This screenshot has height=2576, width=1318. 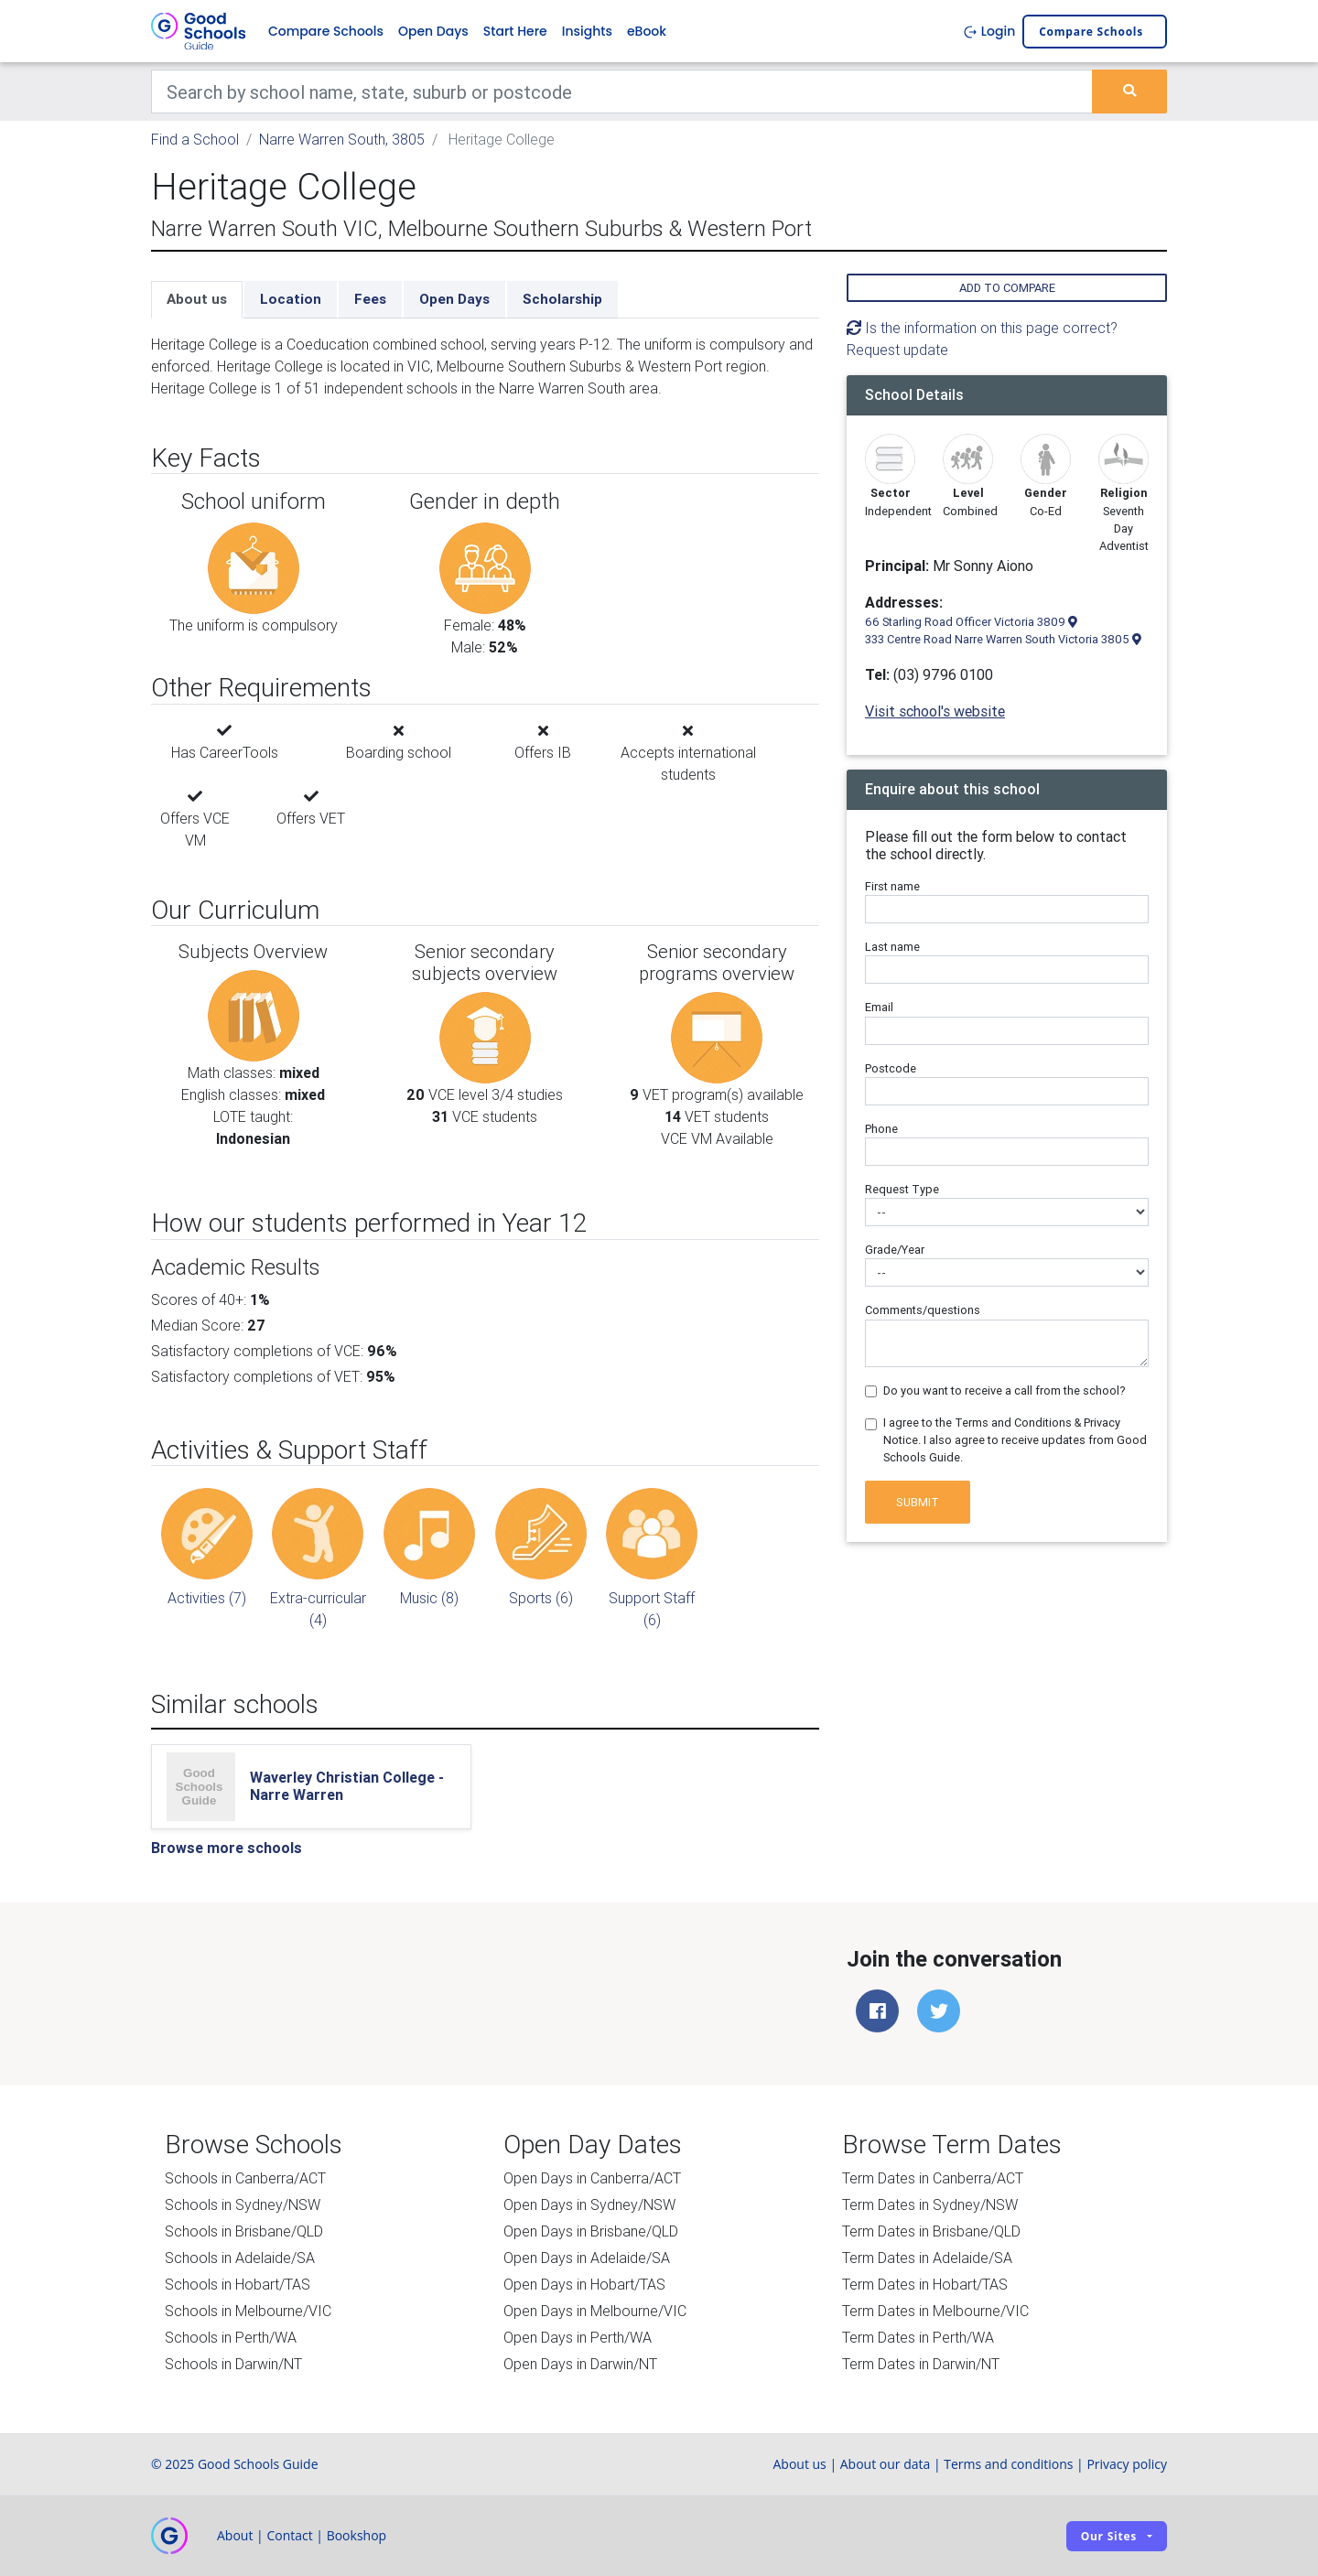 What do you see at coordinates (197, 298) in the screenshot?
I see `About us` at bounding box center [197, 298].